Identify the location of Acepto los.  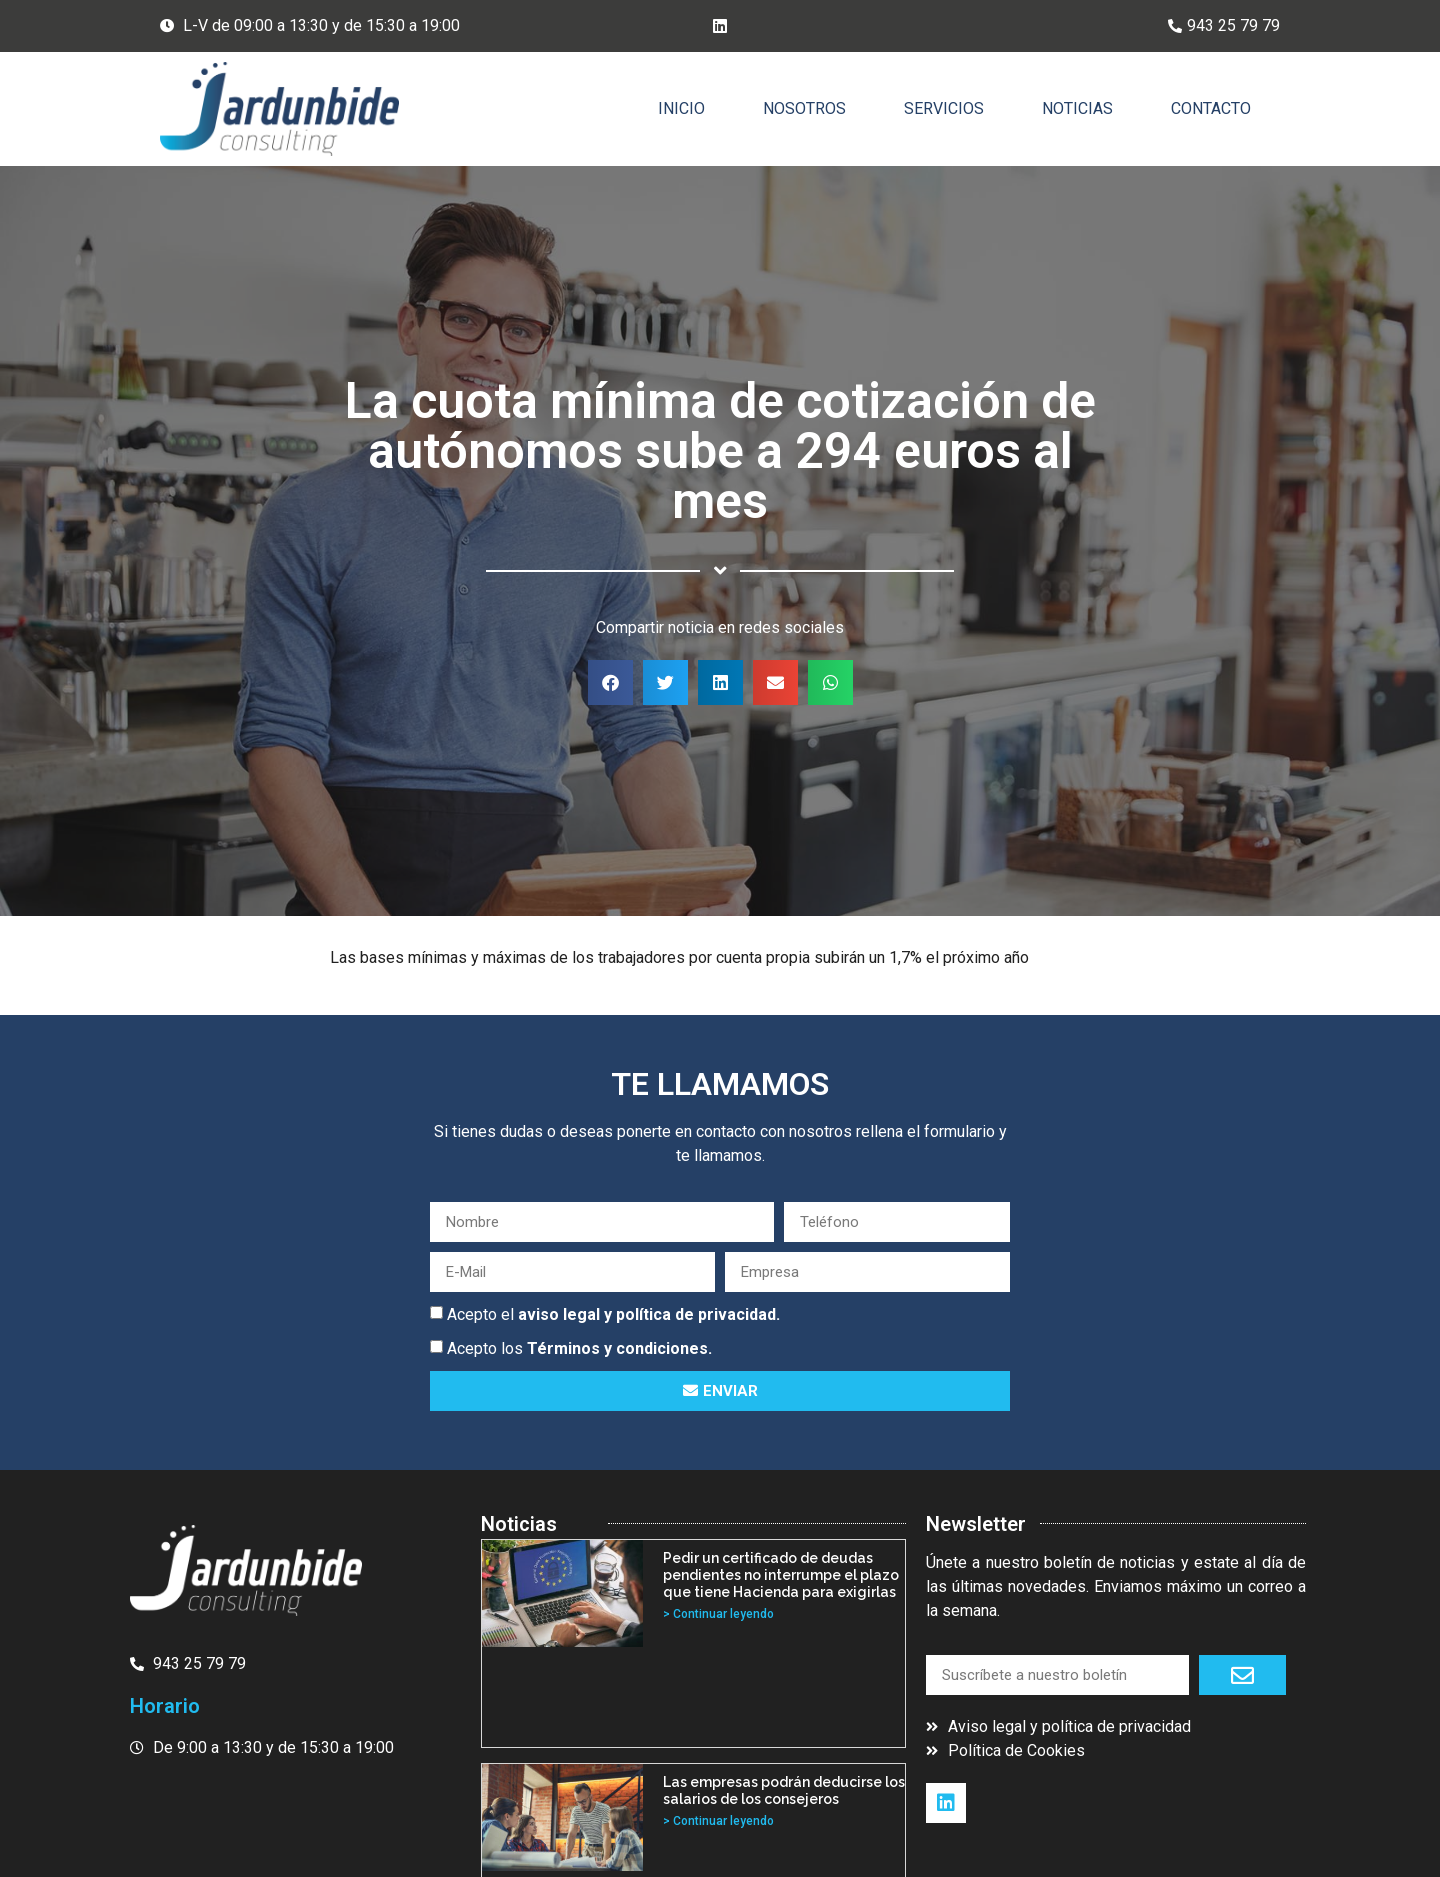
(579, 1348).